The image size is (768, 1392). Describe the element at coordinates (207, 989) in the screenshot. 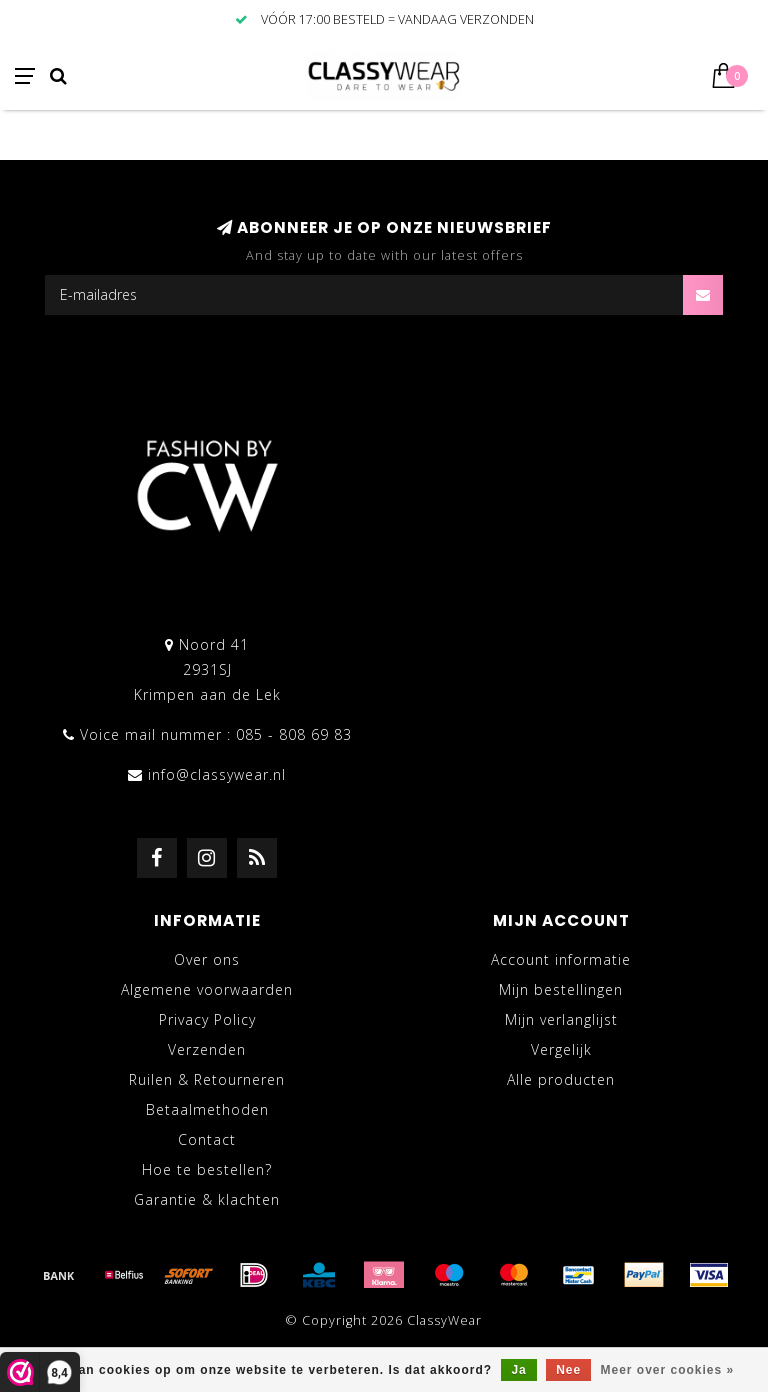

I see `Algemene voorwaarden` at that location.